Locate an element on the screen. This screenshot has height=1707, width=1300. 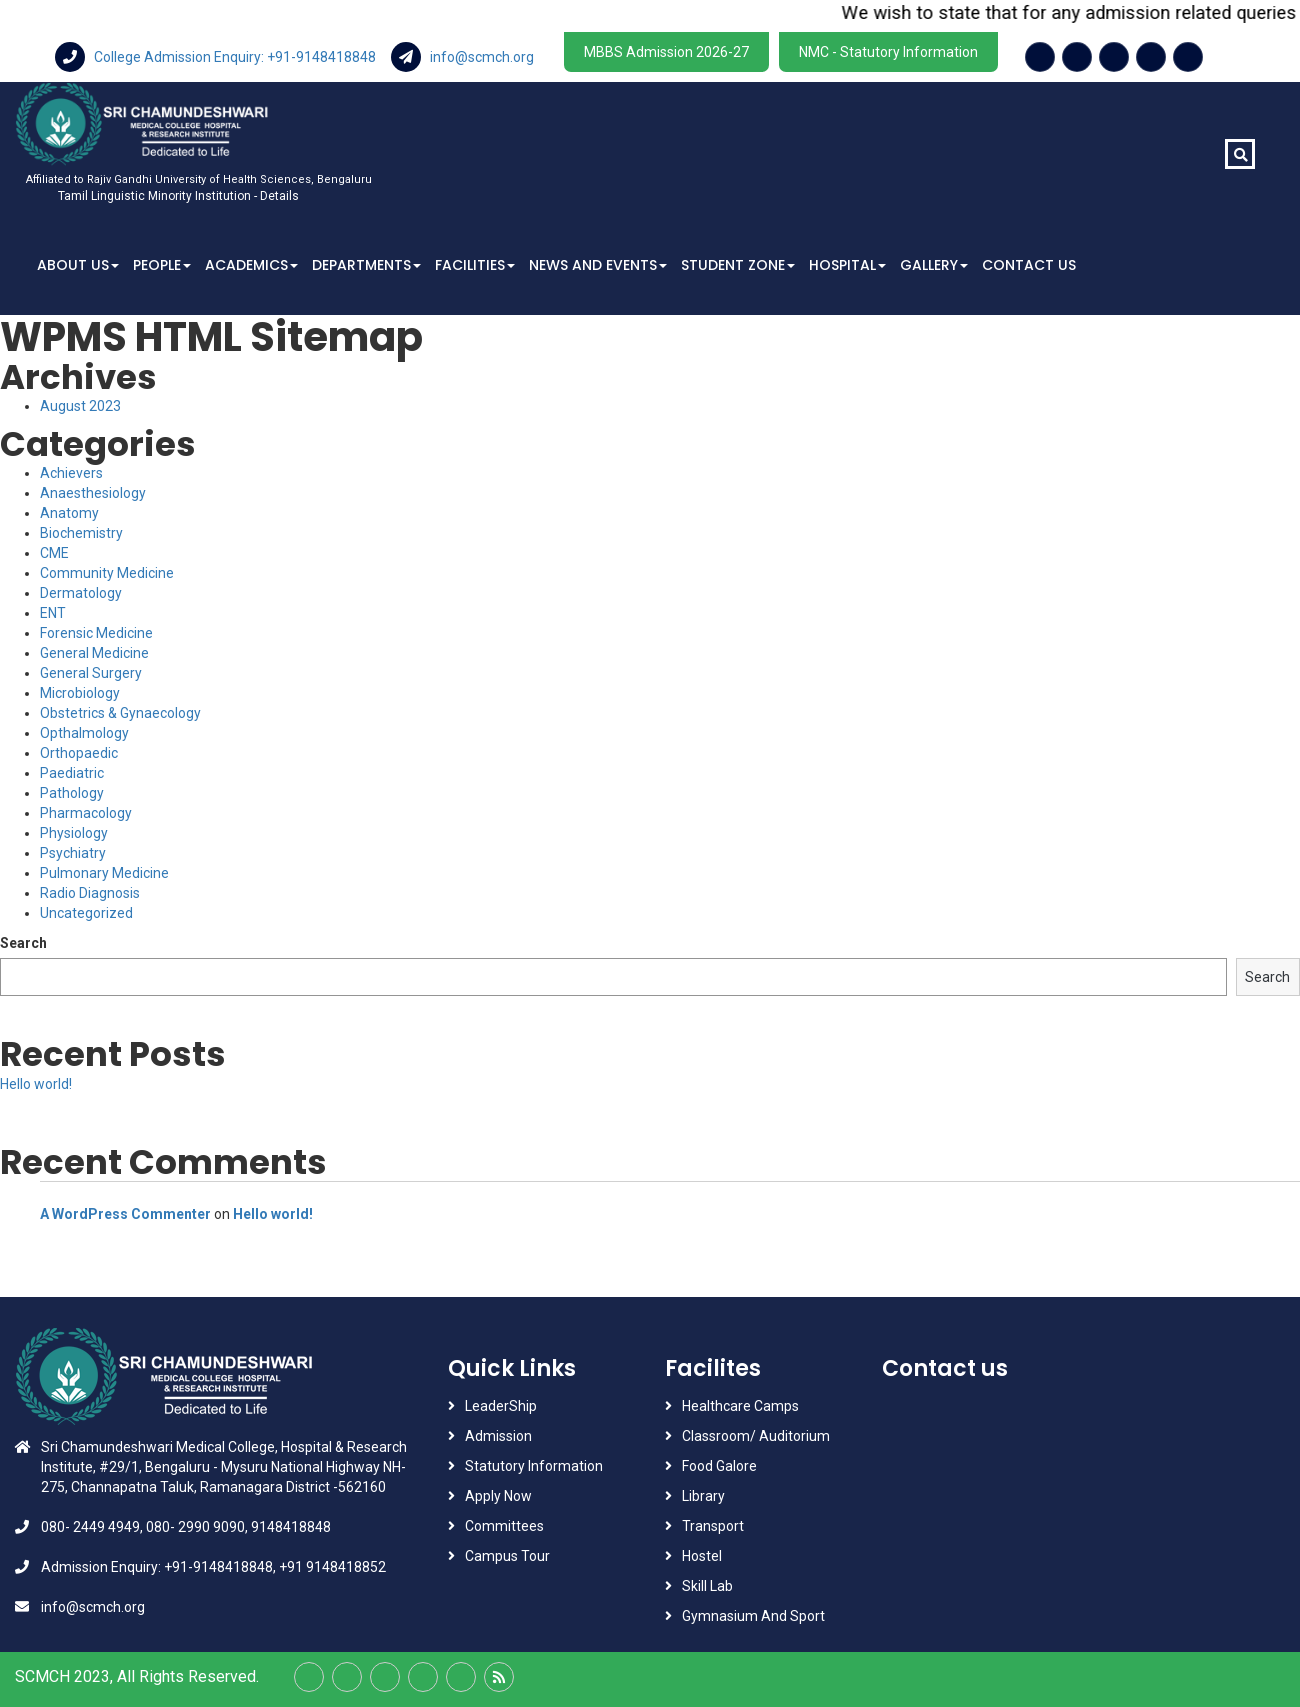
Anatomy is located at coordinates (69, 513).